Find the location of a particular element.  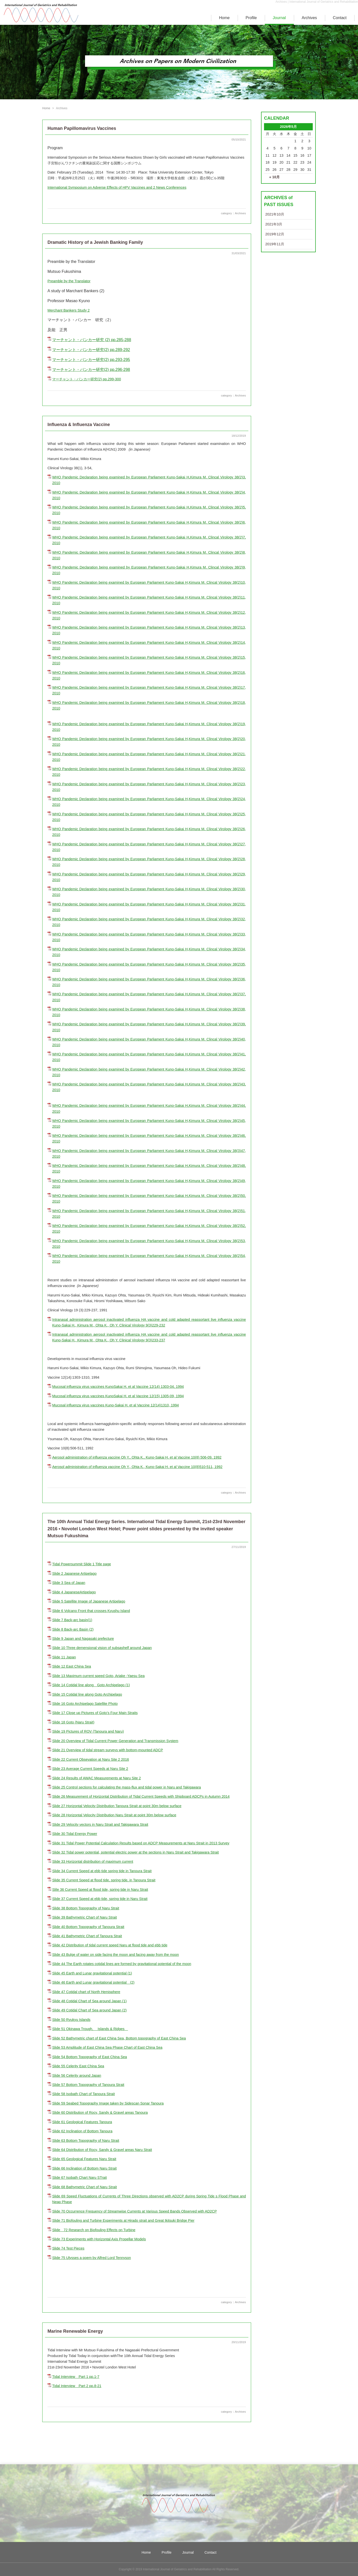

Slide 11 Japan is located at coordinates (64, 1657).